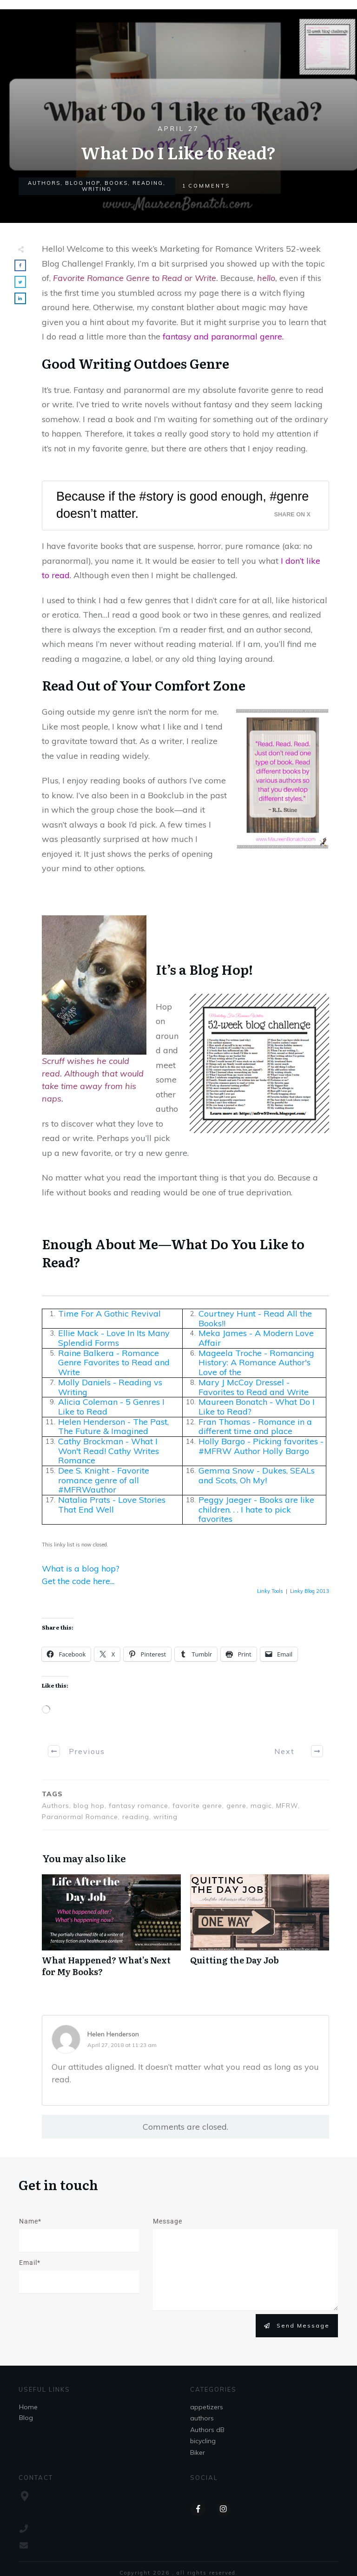  I want to click on authors, so click(44, 183).